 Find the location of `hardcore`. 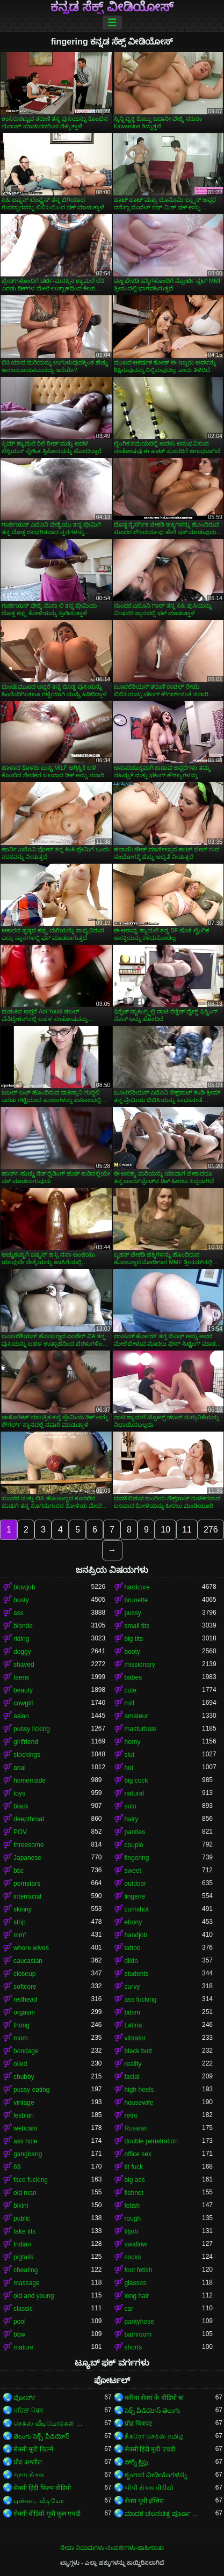

hardcore is located at coordinates (137, 1587).